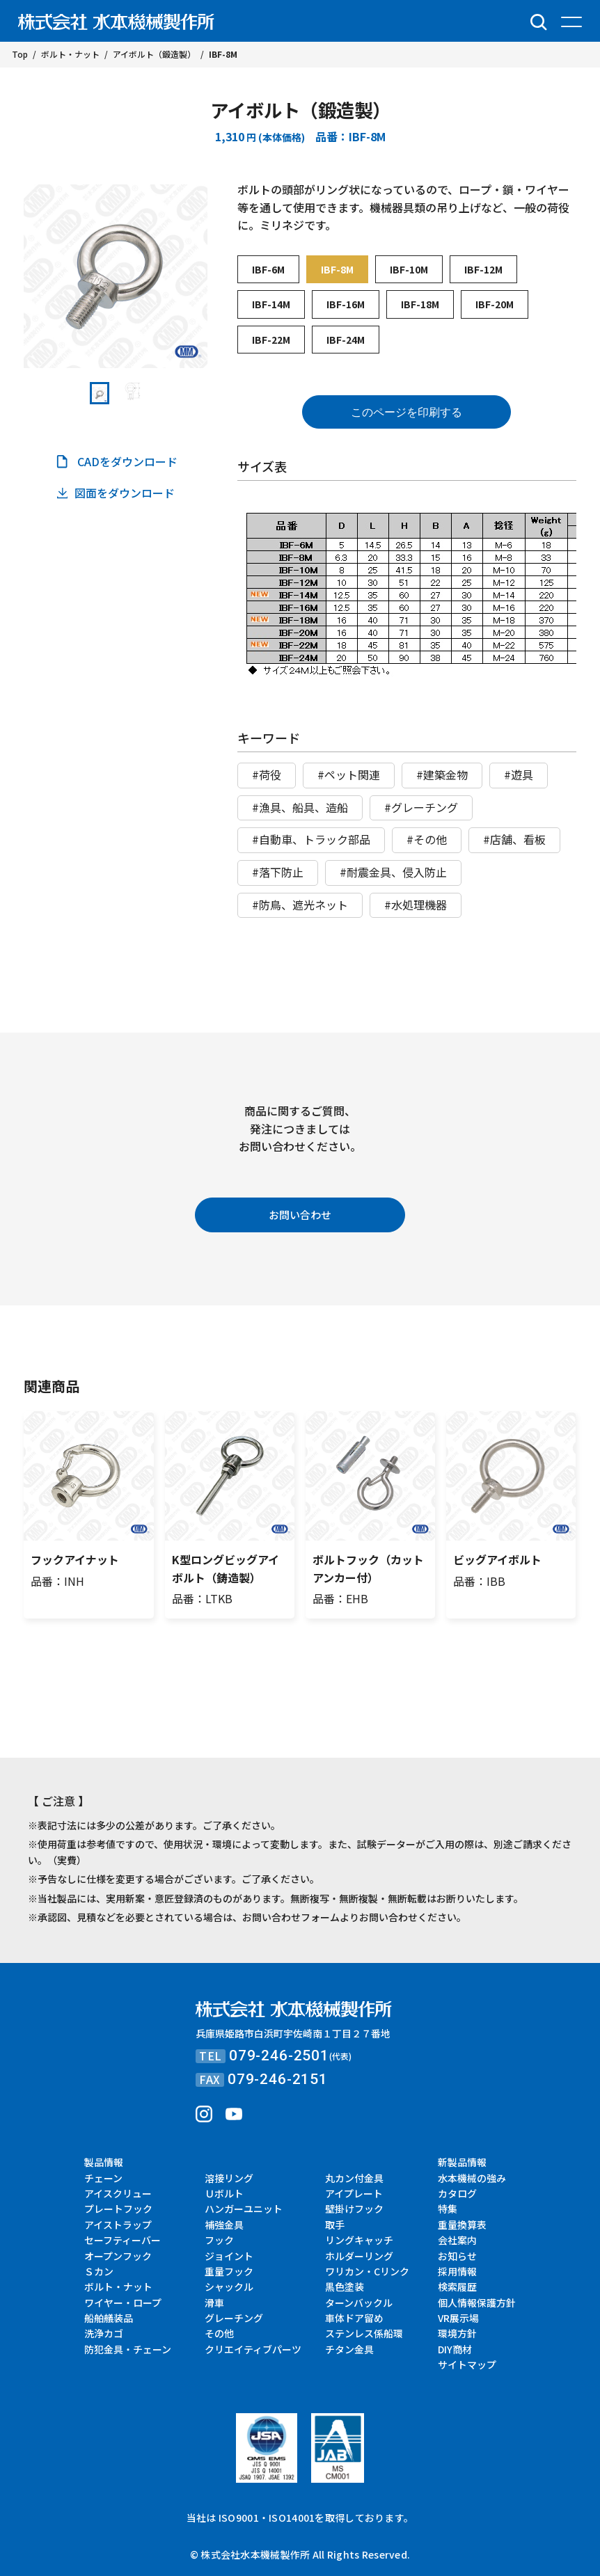 Image resolution: width=600 pixels, height=2576 pixels. Describe the element at coordinates (253, 2349) in the screenshot. I see `クリエイティブパーツ` at that location.